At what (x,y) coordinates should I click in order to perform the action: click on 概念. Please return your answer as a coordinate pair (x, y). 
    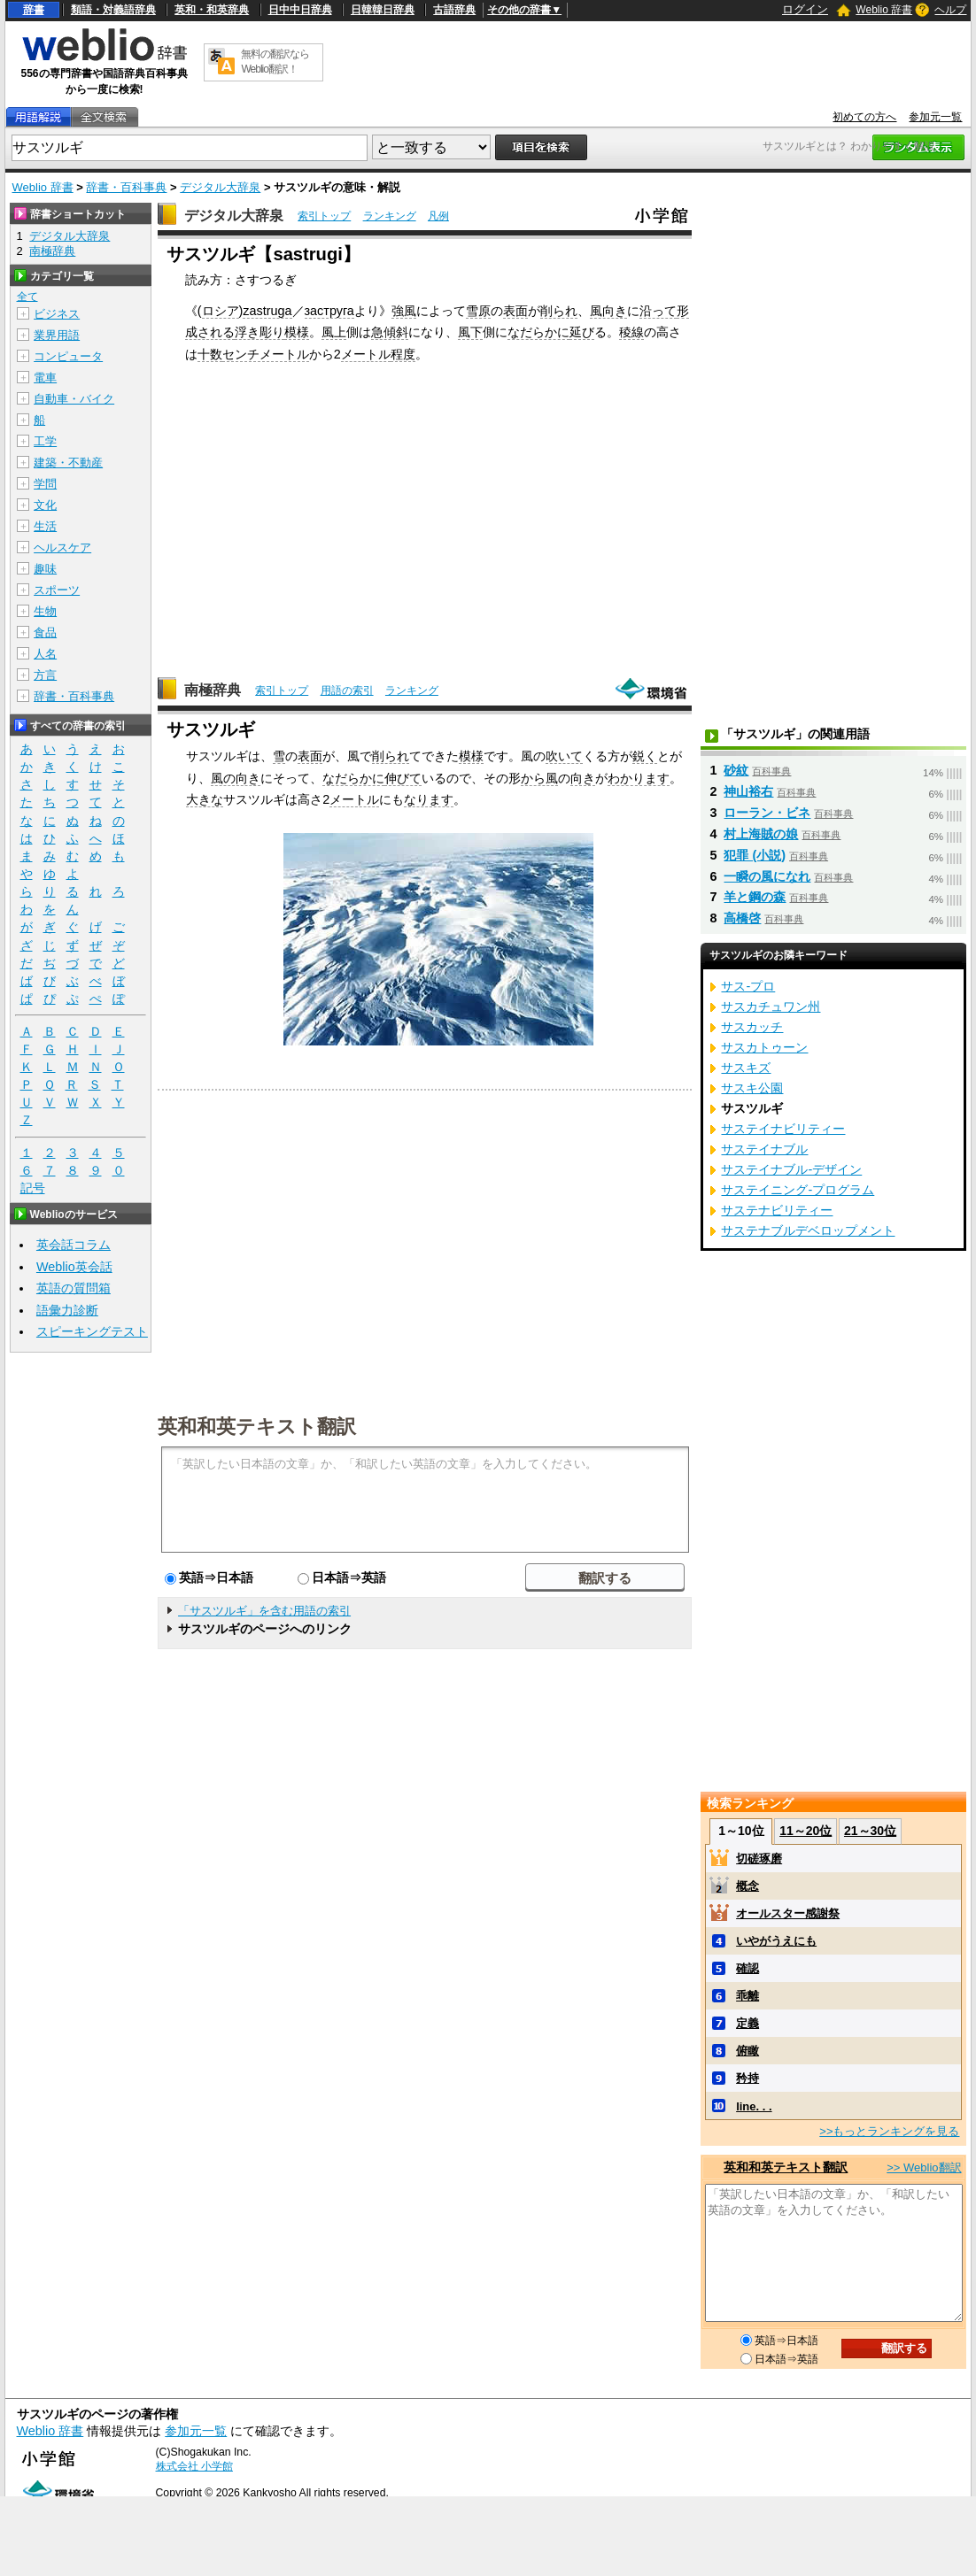
    Looking at the image, I should click on (747, 1886).